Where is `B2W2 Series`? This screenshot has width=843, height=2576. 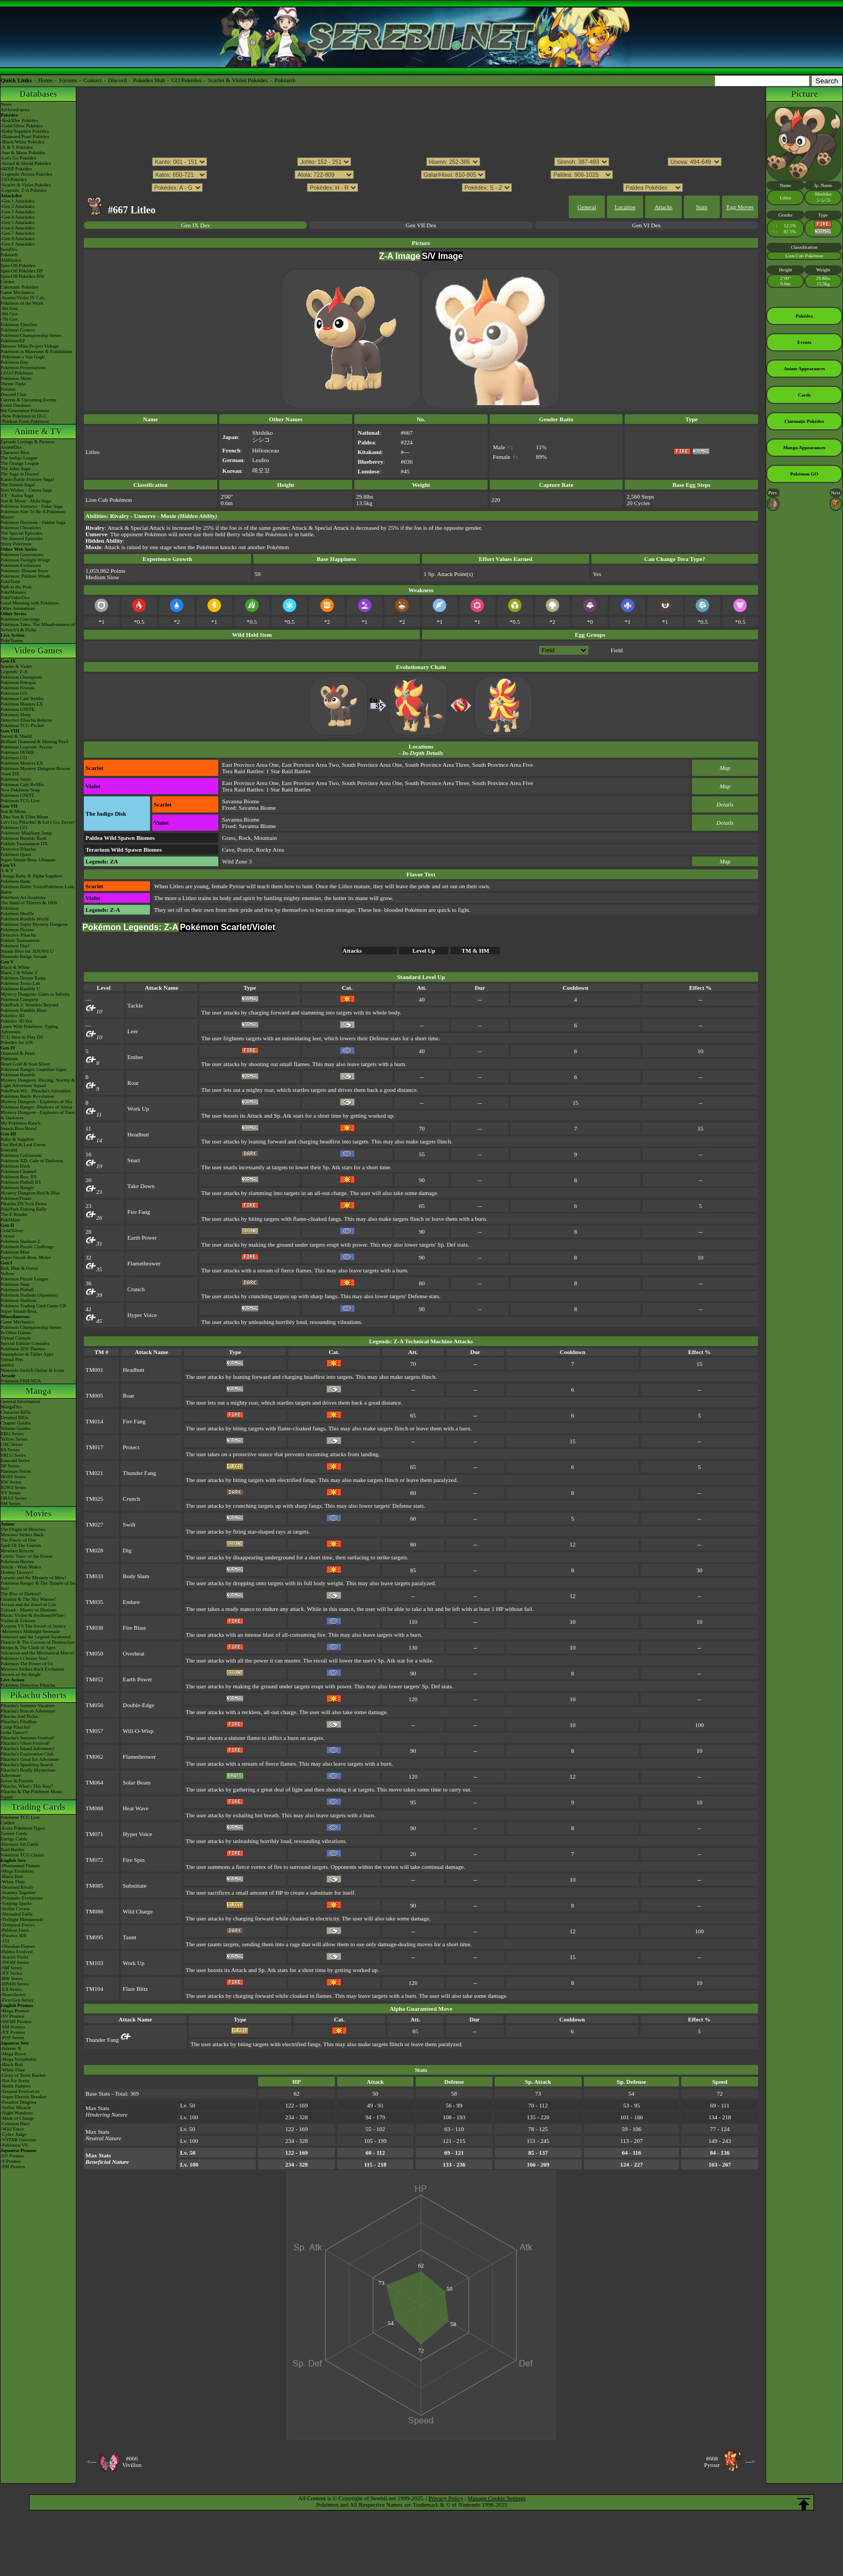 B2W2 Series is located at coordinates (13, 1487).